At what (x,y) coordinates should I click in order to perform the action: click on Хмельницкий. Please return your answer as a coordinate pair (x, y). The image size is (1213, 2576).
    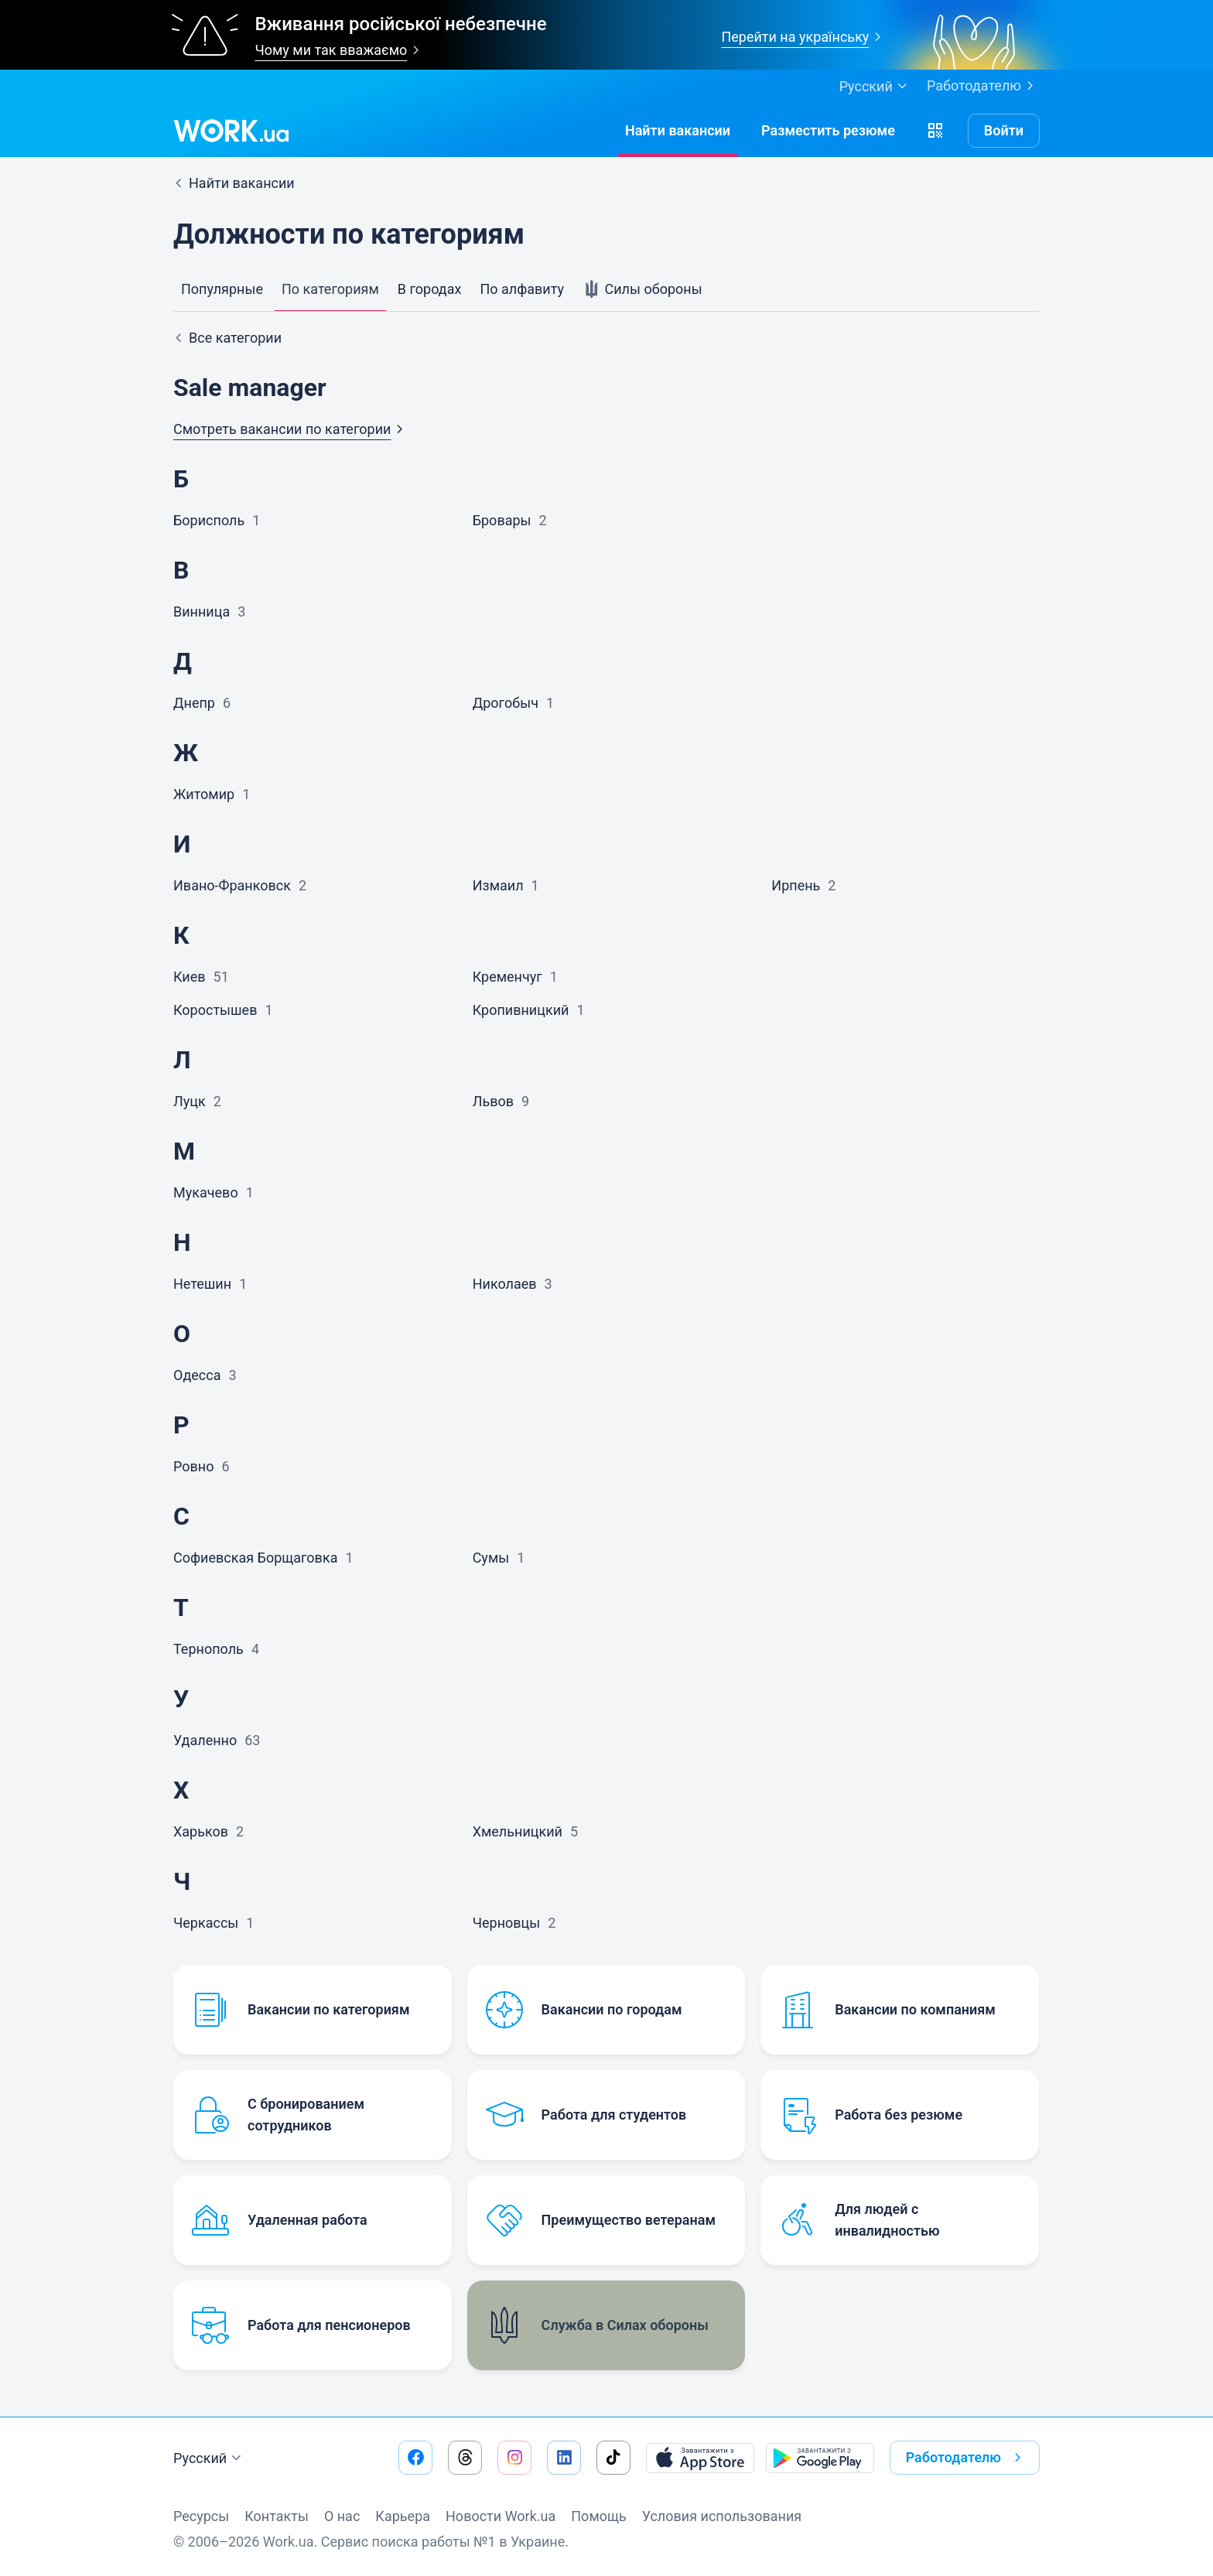
    Looking at the image, I should click on (517, 1831).